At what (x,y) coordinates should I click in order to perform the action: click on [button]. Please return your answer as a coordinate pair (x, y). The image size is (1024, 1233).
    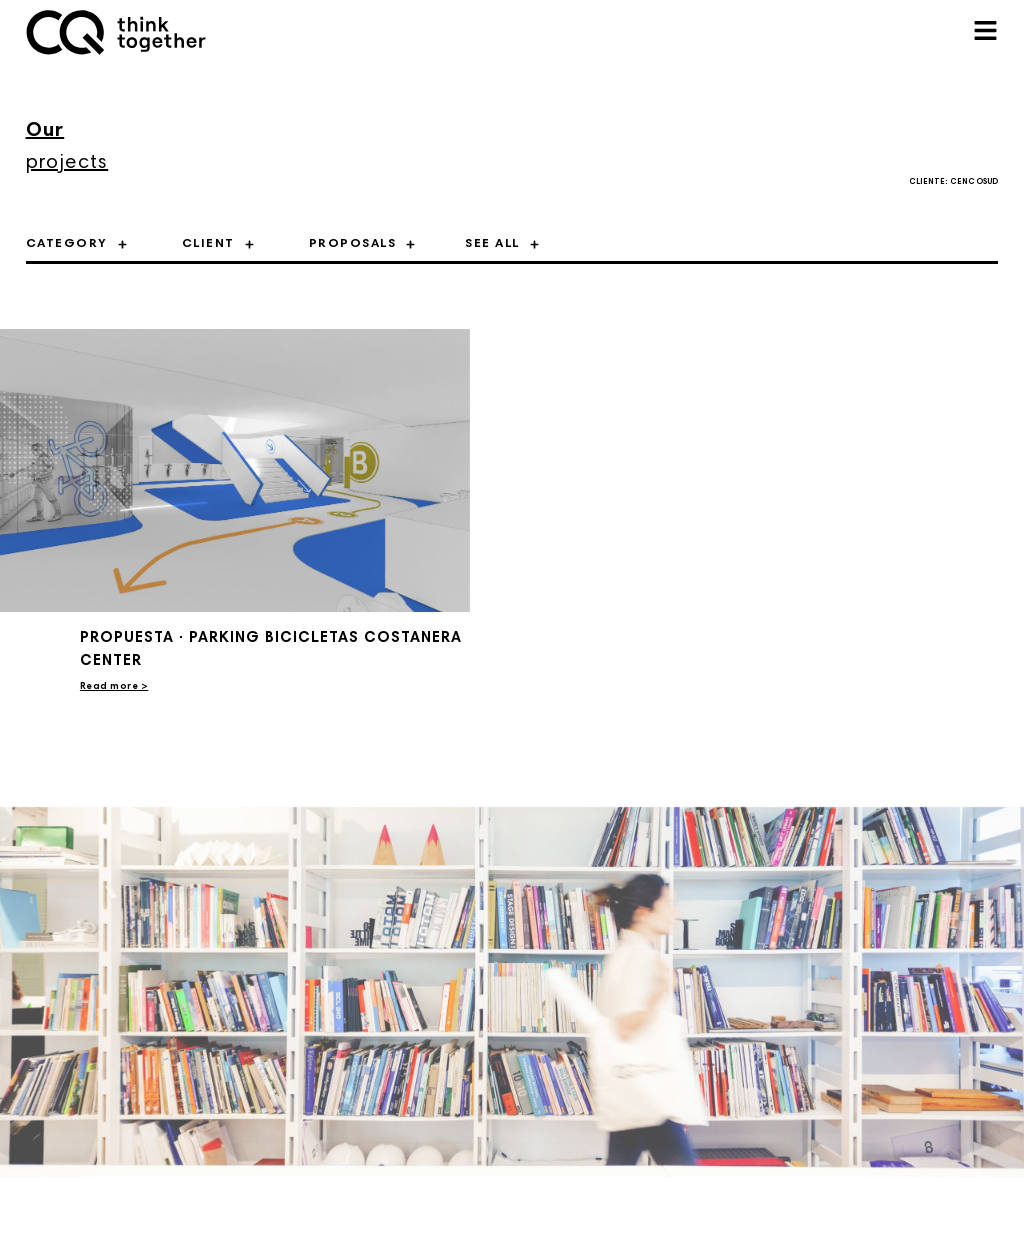
    Looking at the image, I should click on (985, 32).